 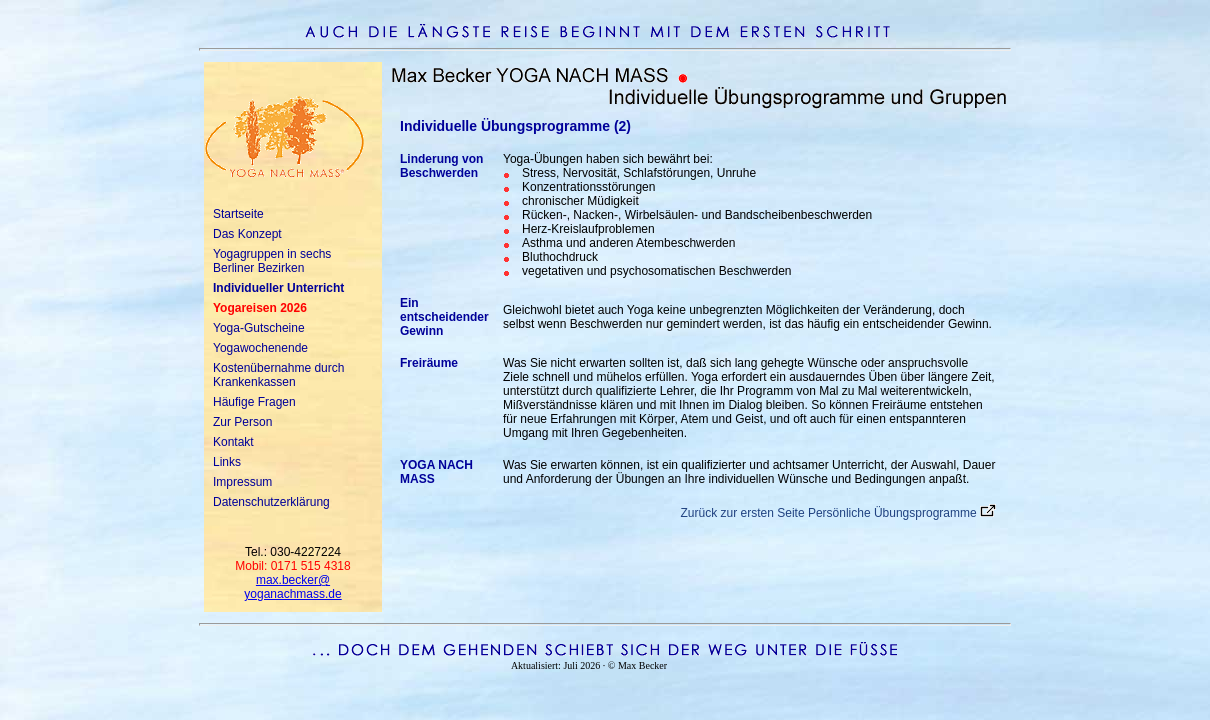 I want to click on Das Konzept, so click(x=247, y=234).